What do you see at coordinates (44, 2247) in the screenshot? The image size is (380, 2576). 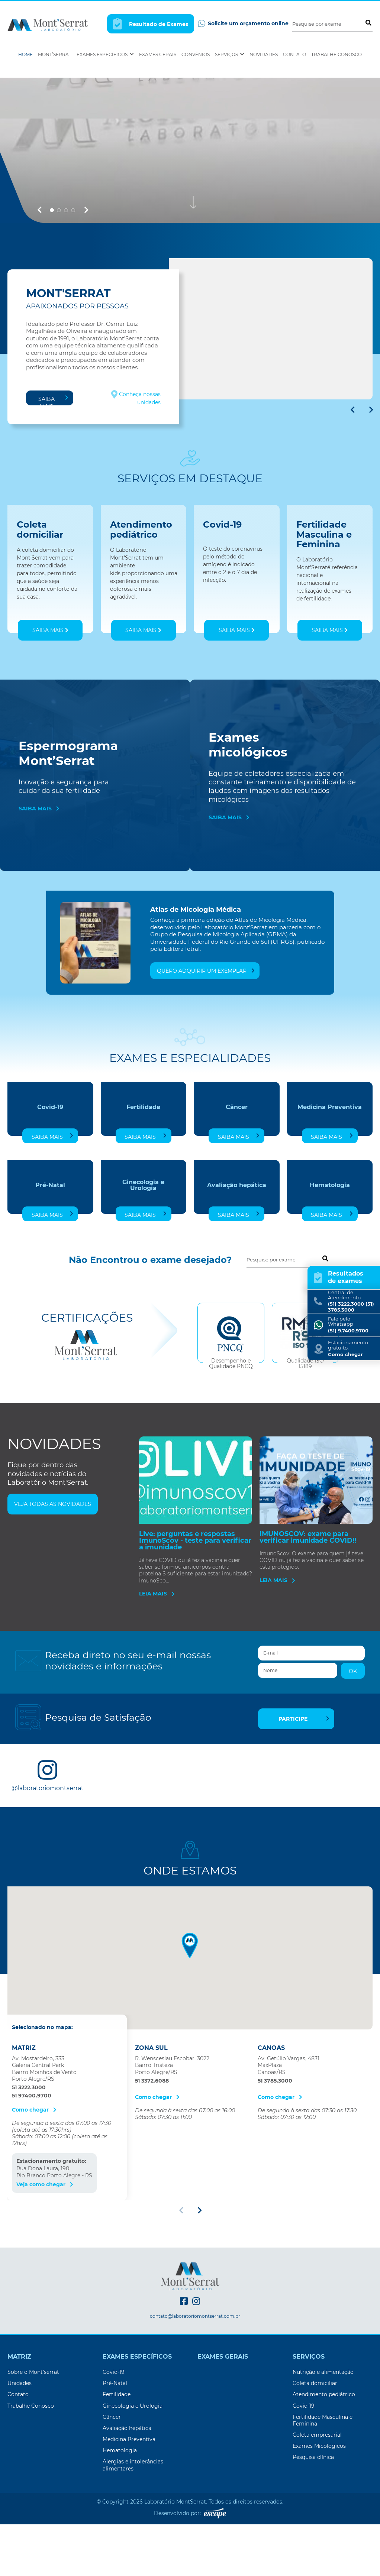 I see `Veja como chegar` at bounding box center [44, 2247].